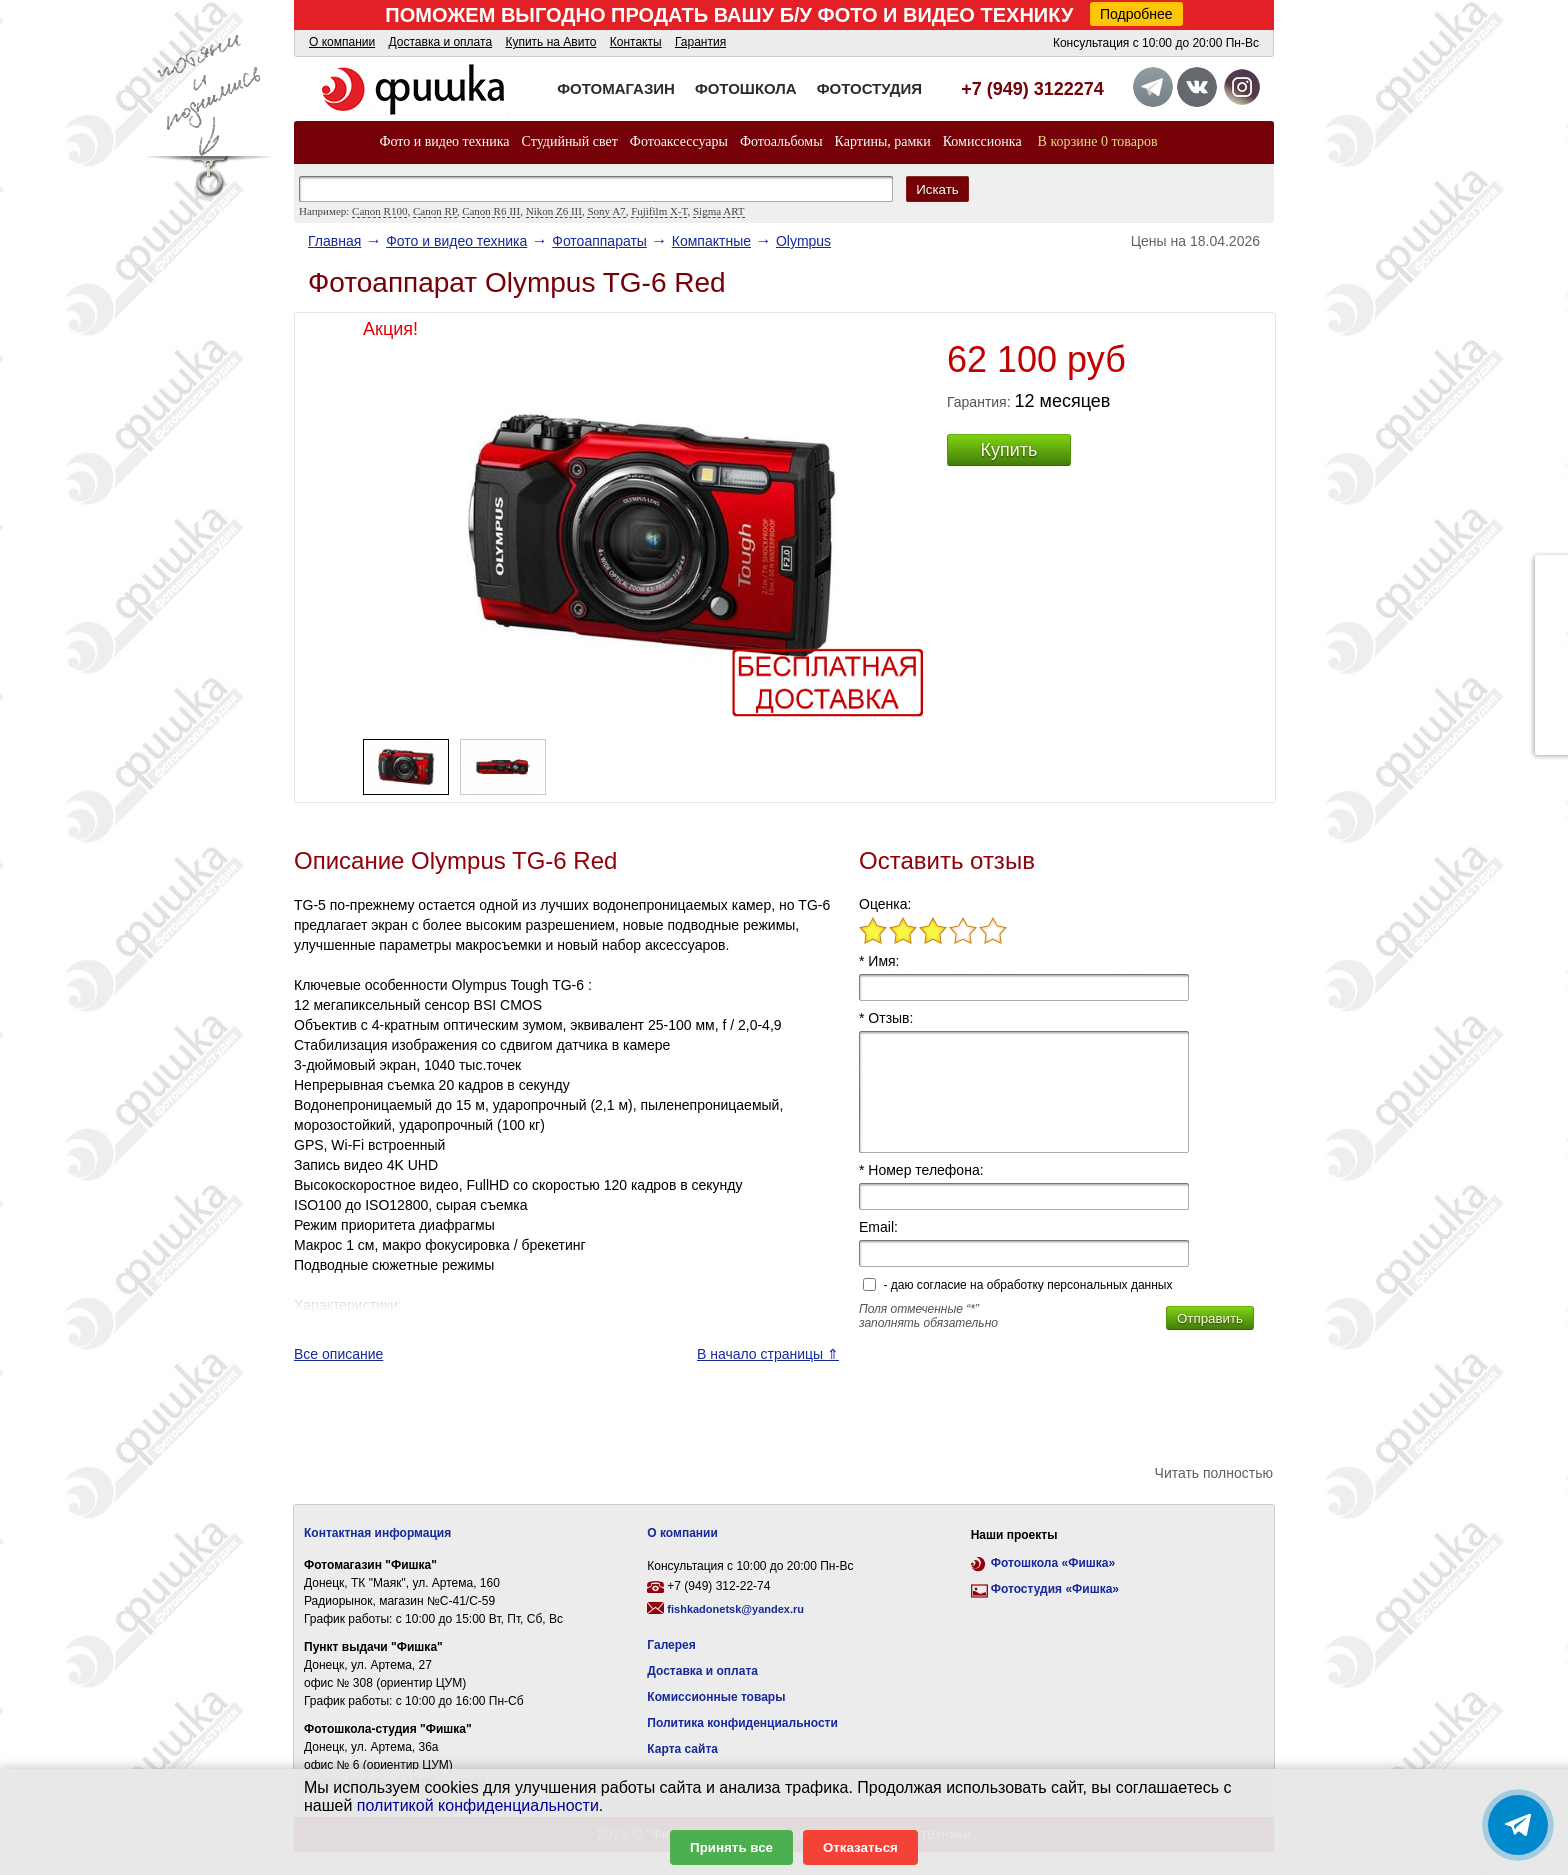 The height and width of the screenshot is (1875, 1568). Describe the element at coordinates (636, 42) in the screenshot. I see `Контакты` at that location.